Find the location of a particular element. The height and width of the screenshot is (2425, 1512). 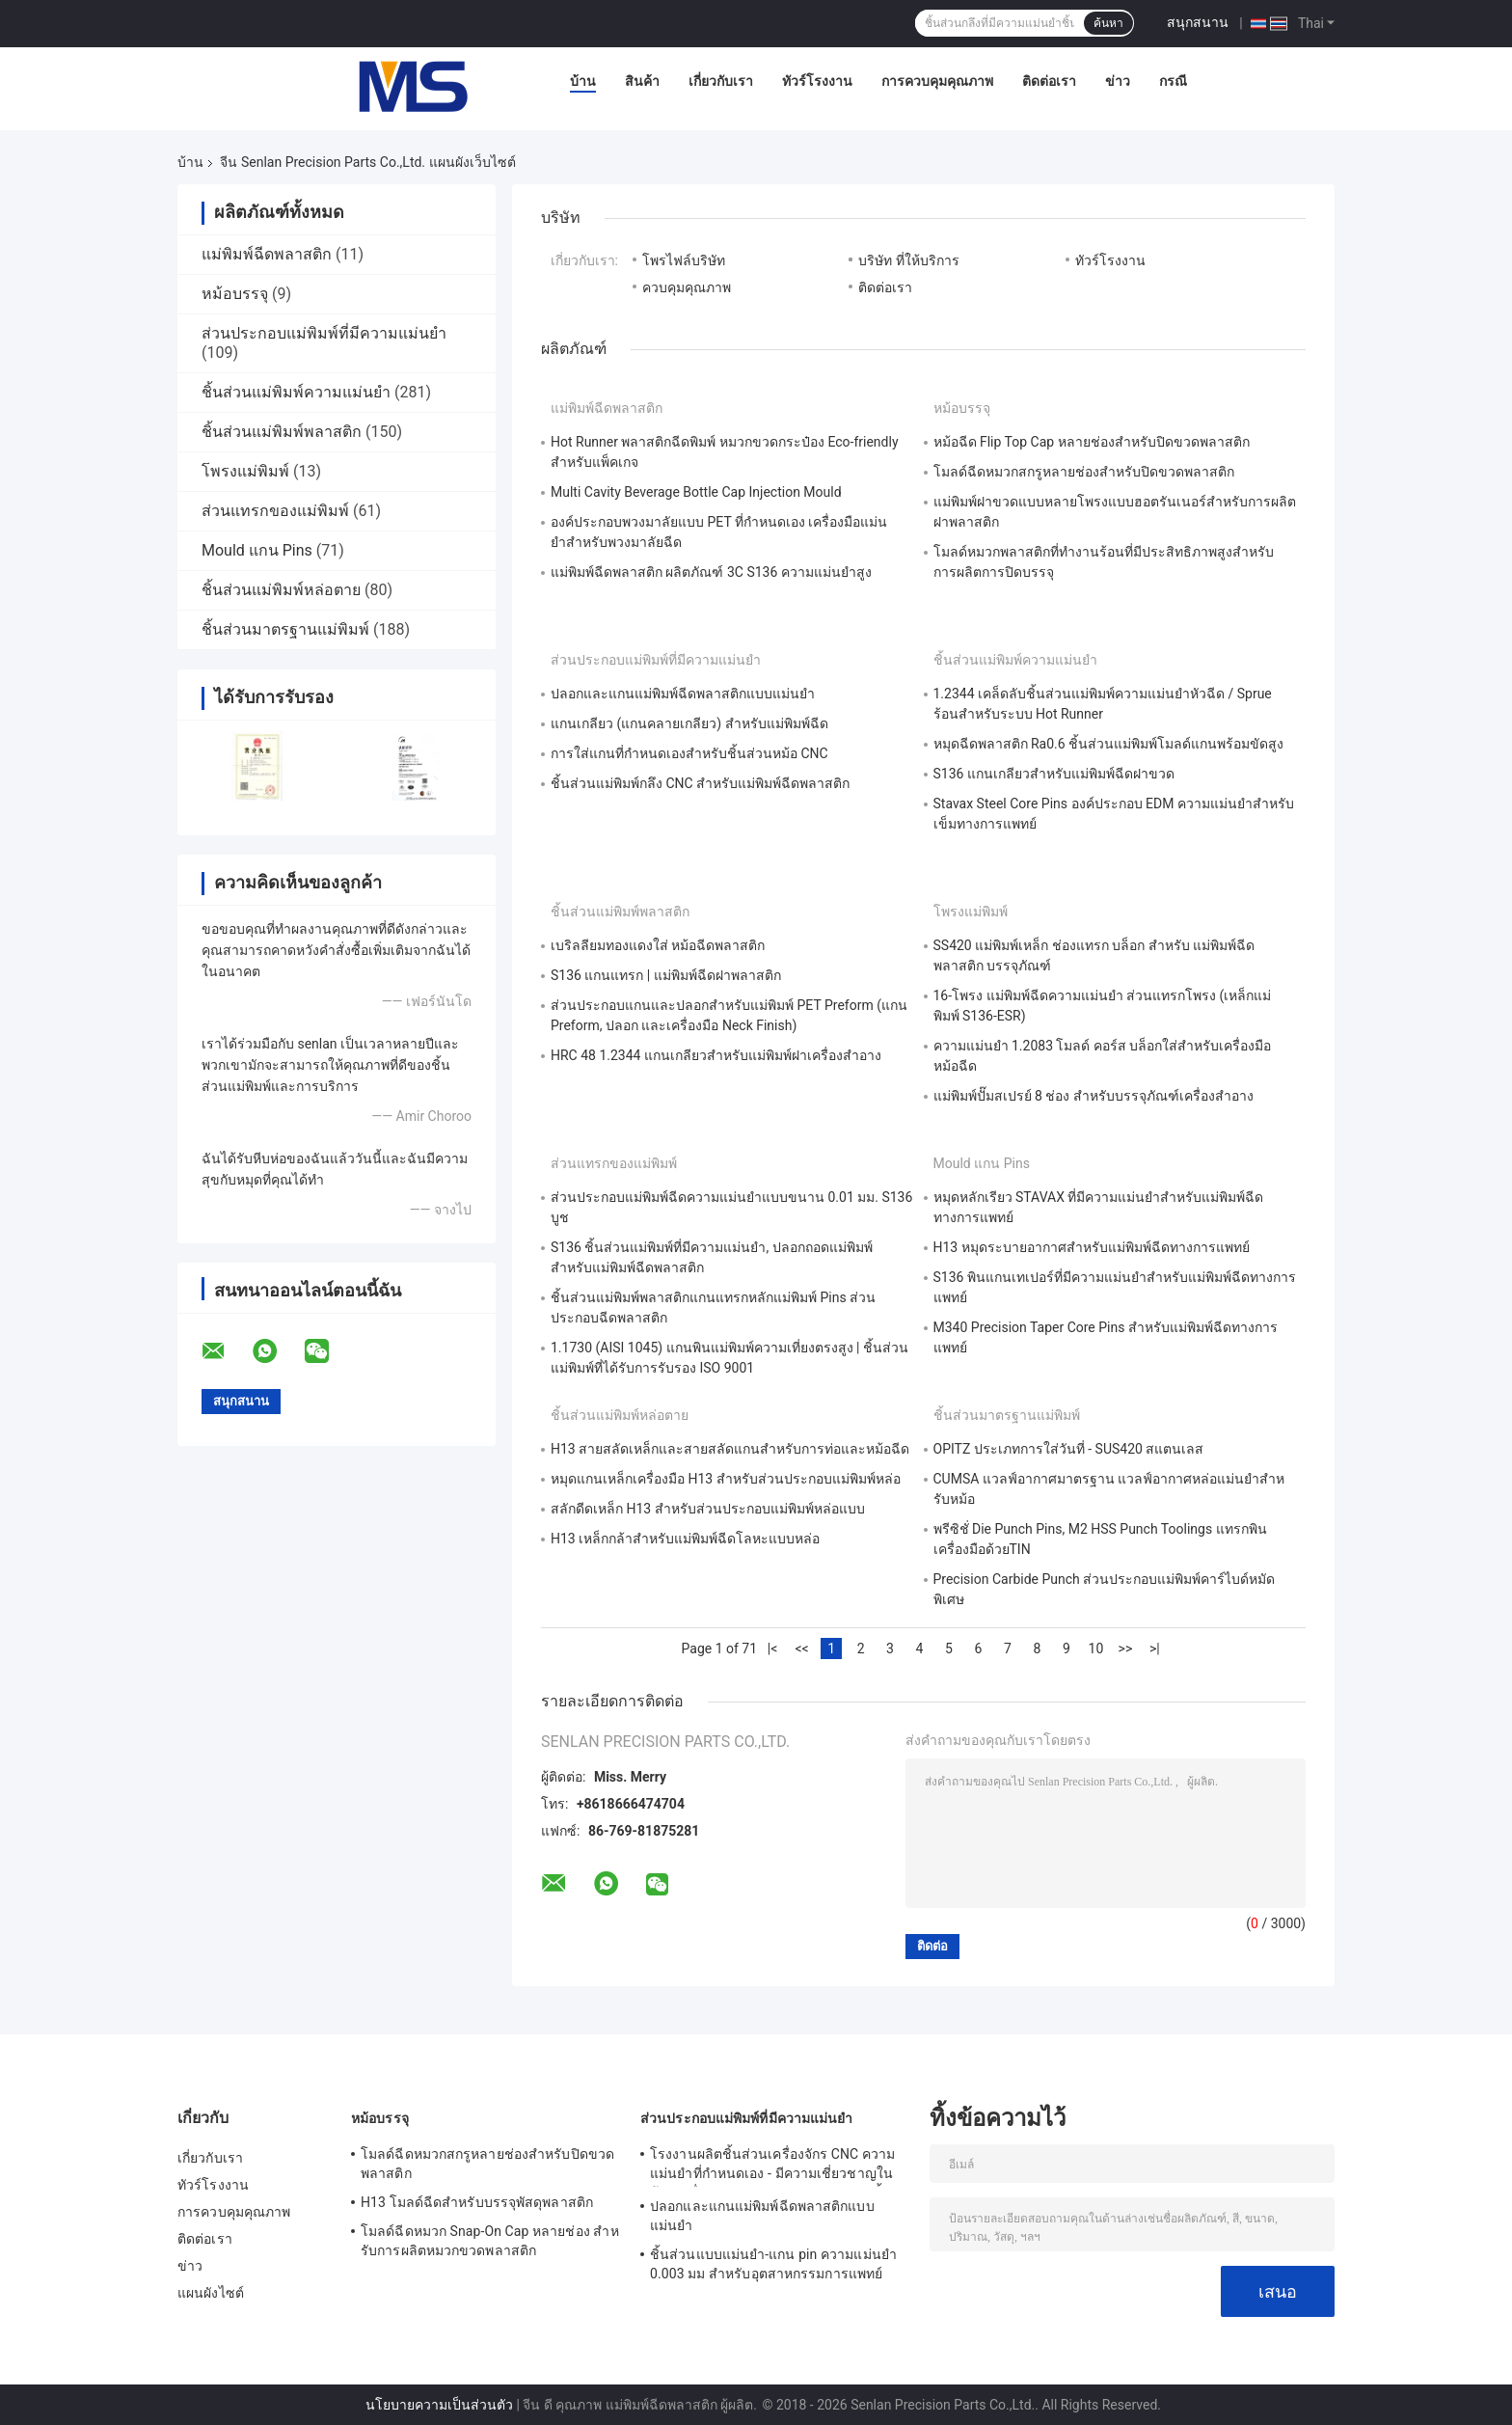

ชิ้นส่วนแบบแม่นยํา-แกน pin ความแม่นยํา 0.003 มม สําหรับอุตสาหกรรมการแพทย์ is located at coordinates (773, 2264).